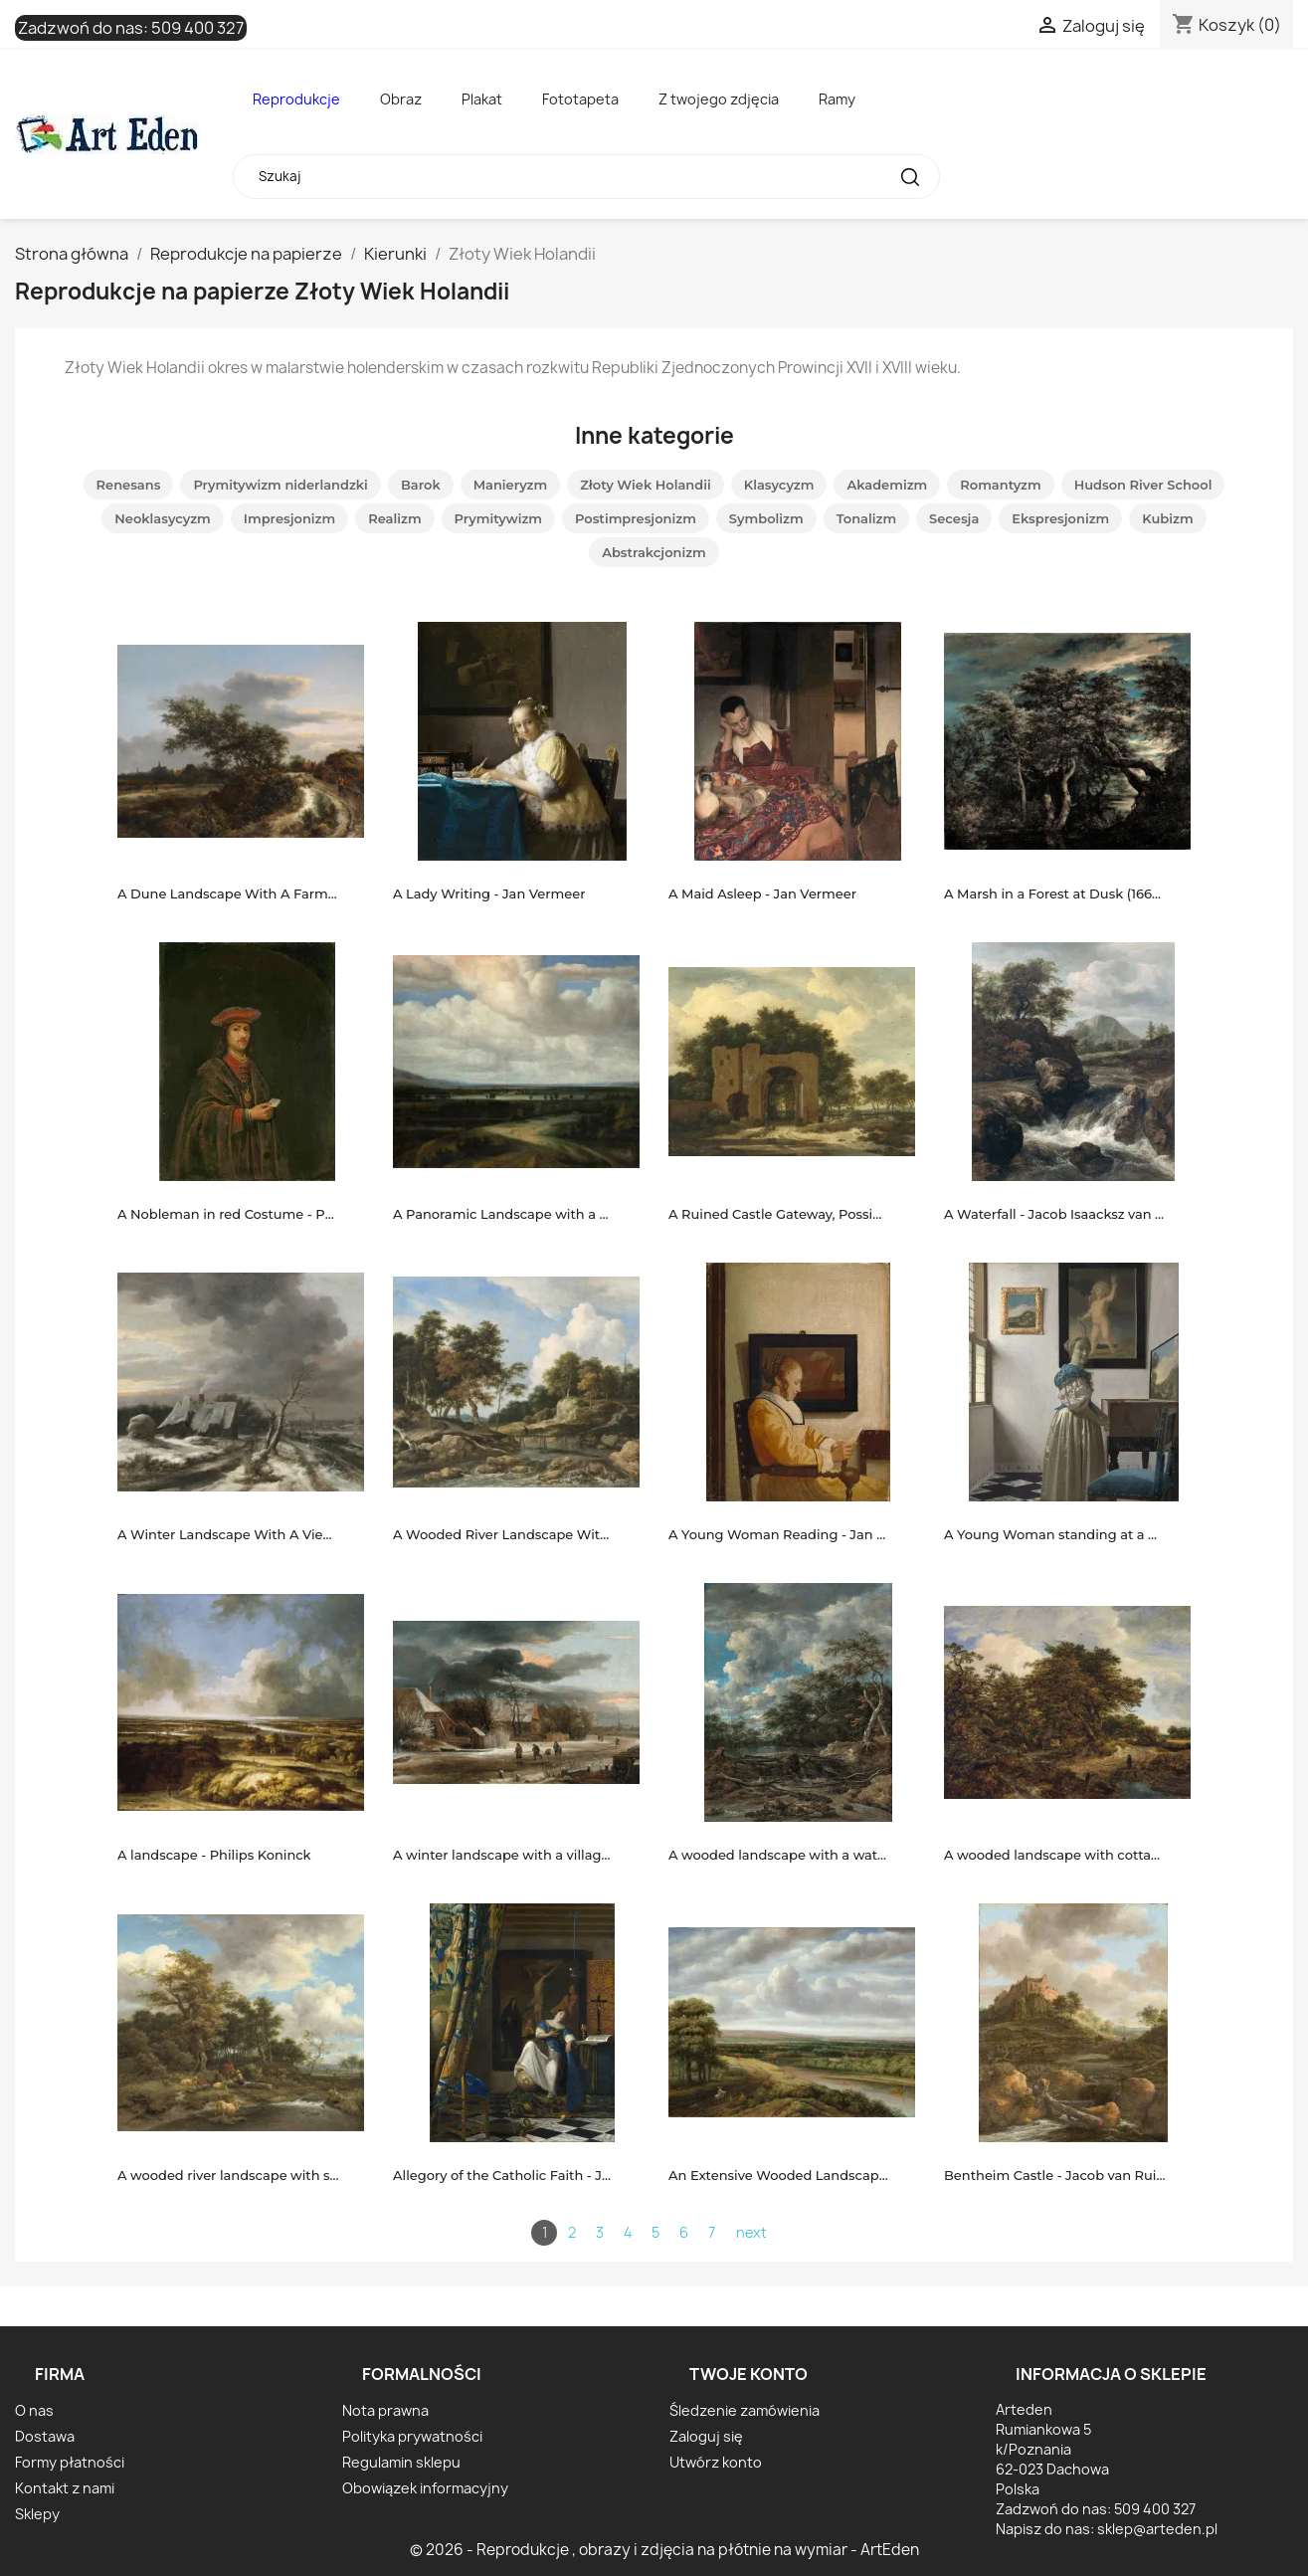 The width and height of the screenshot is (1308, 2576). What do you see at coordinates (748, 2374) in the screenshot?
I see `Twoje konto` at bounding box center [748, 2374].